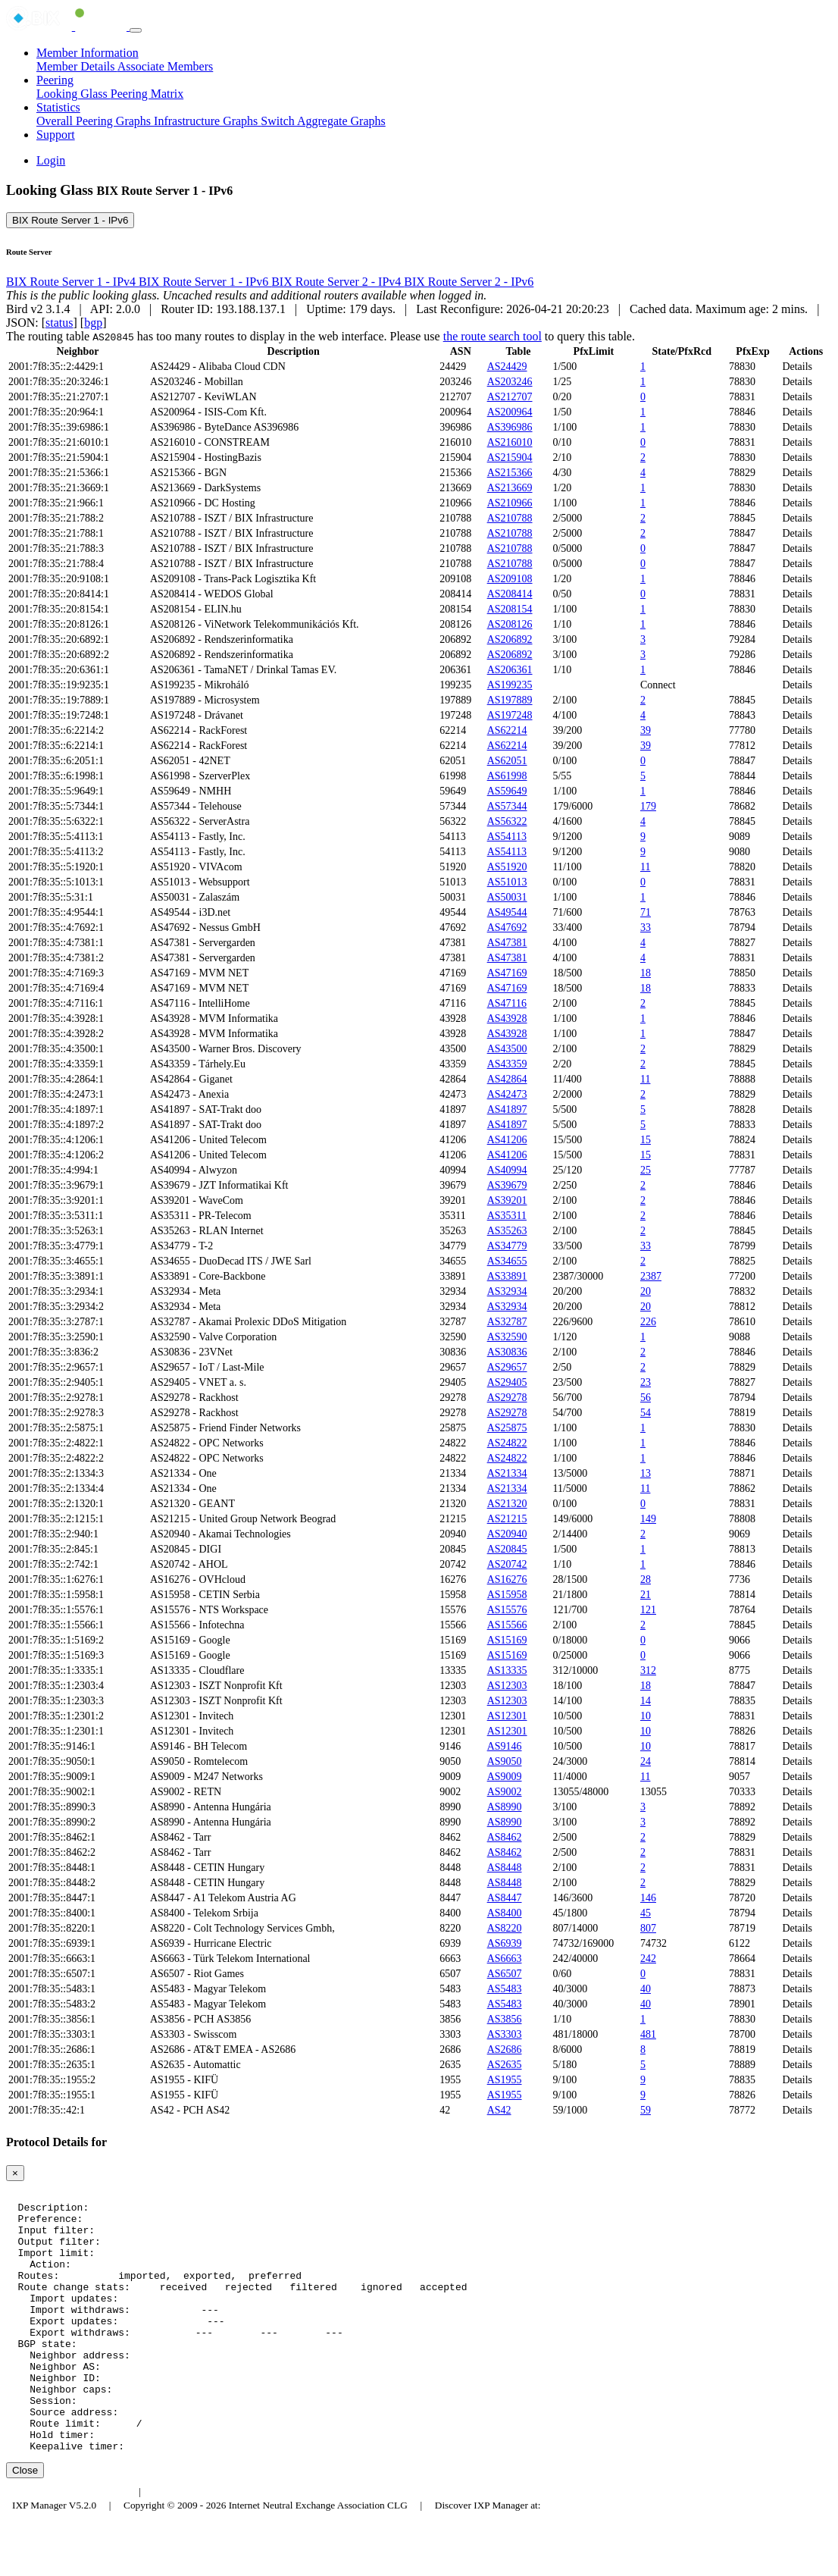 The height and width of the screenshot is (2576, 838). I want to click on AS200964, so click(510, 412).